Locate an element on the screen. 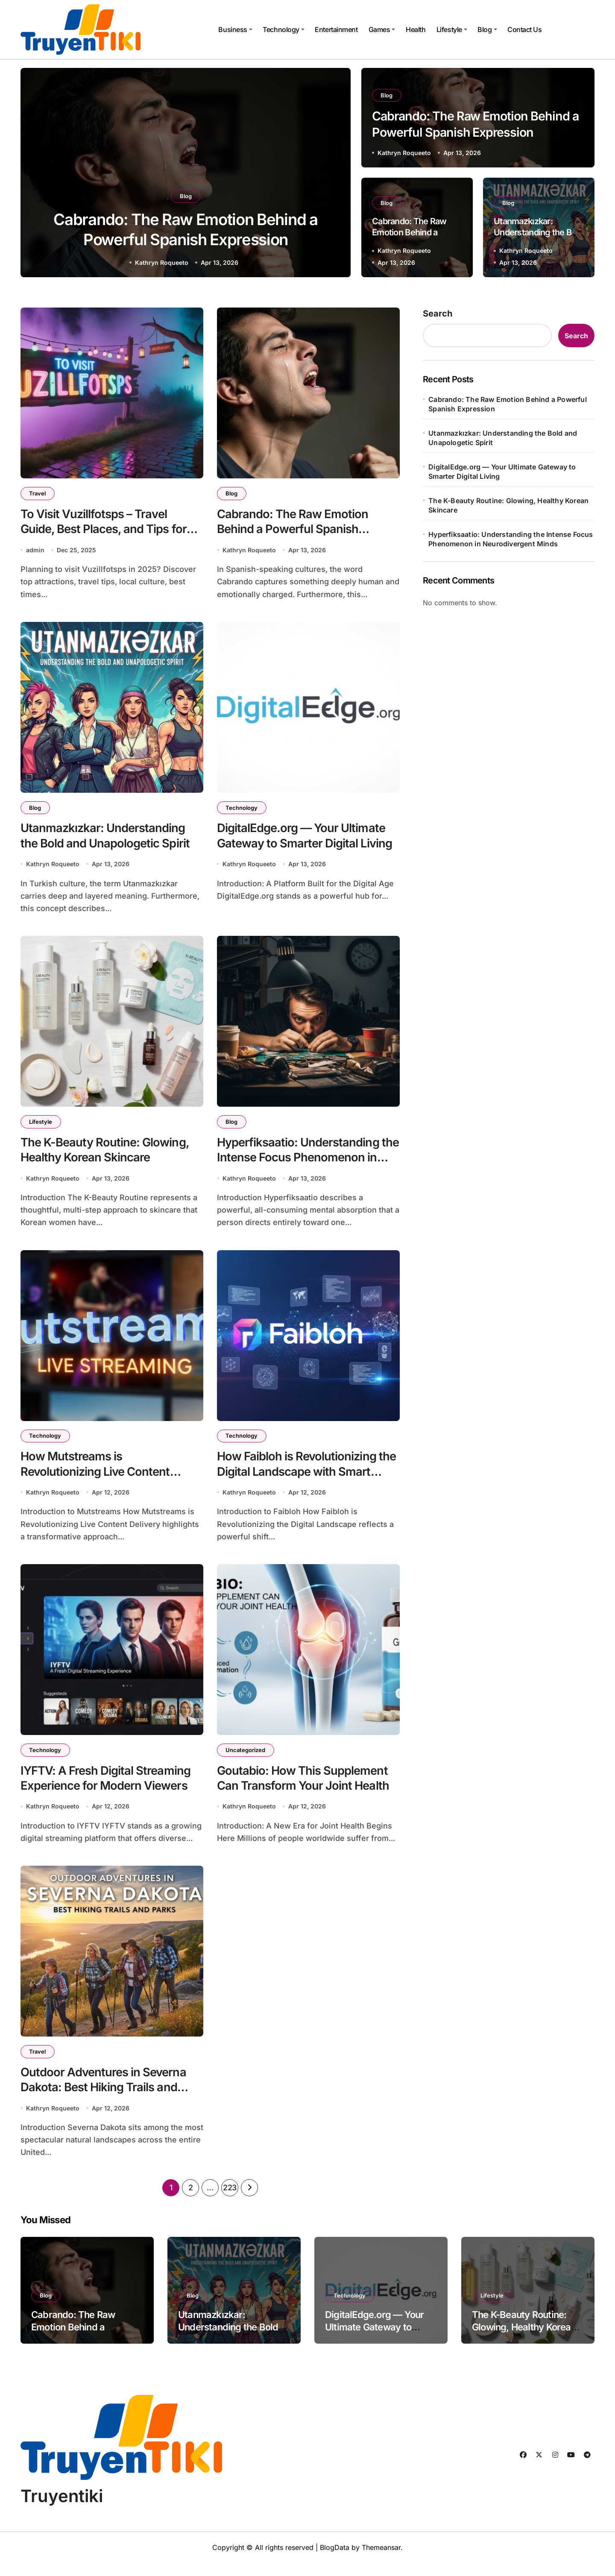 This screenshot has height=2576, width=615. Games is located at coordinates (382, 29).